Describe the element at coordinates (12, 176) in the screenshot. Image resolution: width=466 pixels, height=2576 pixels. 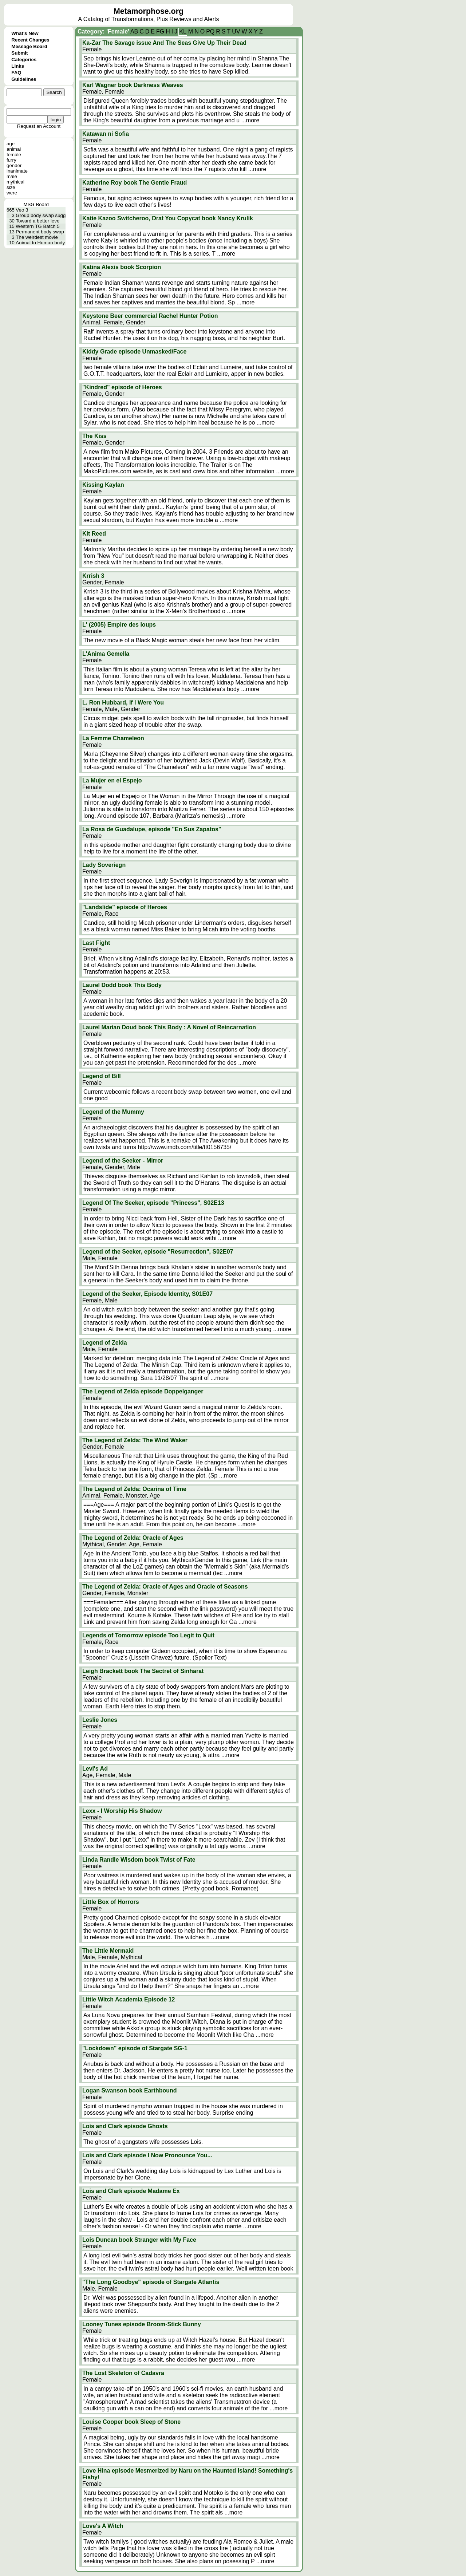
I see `male` at that location.